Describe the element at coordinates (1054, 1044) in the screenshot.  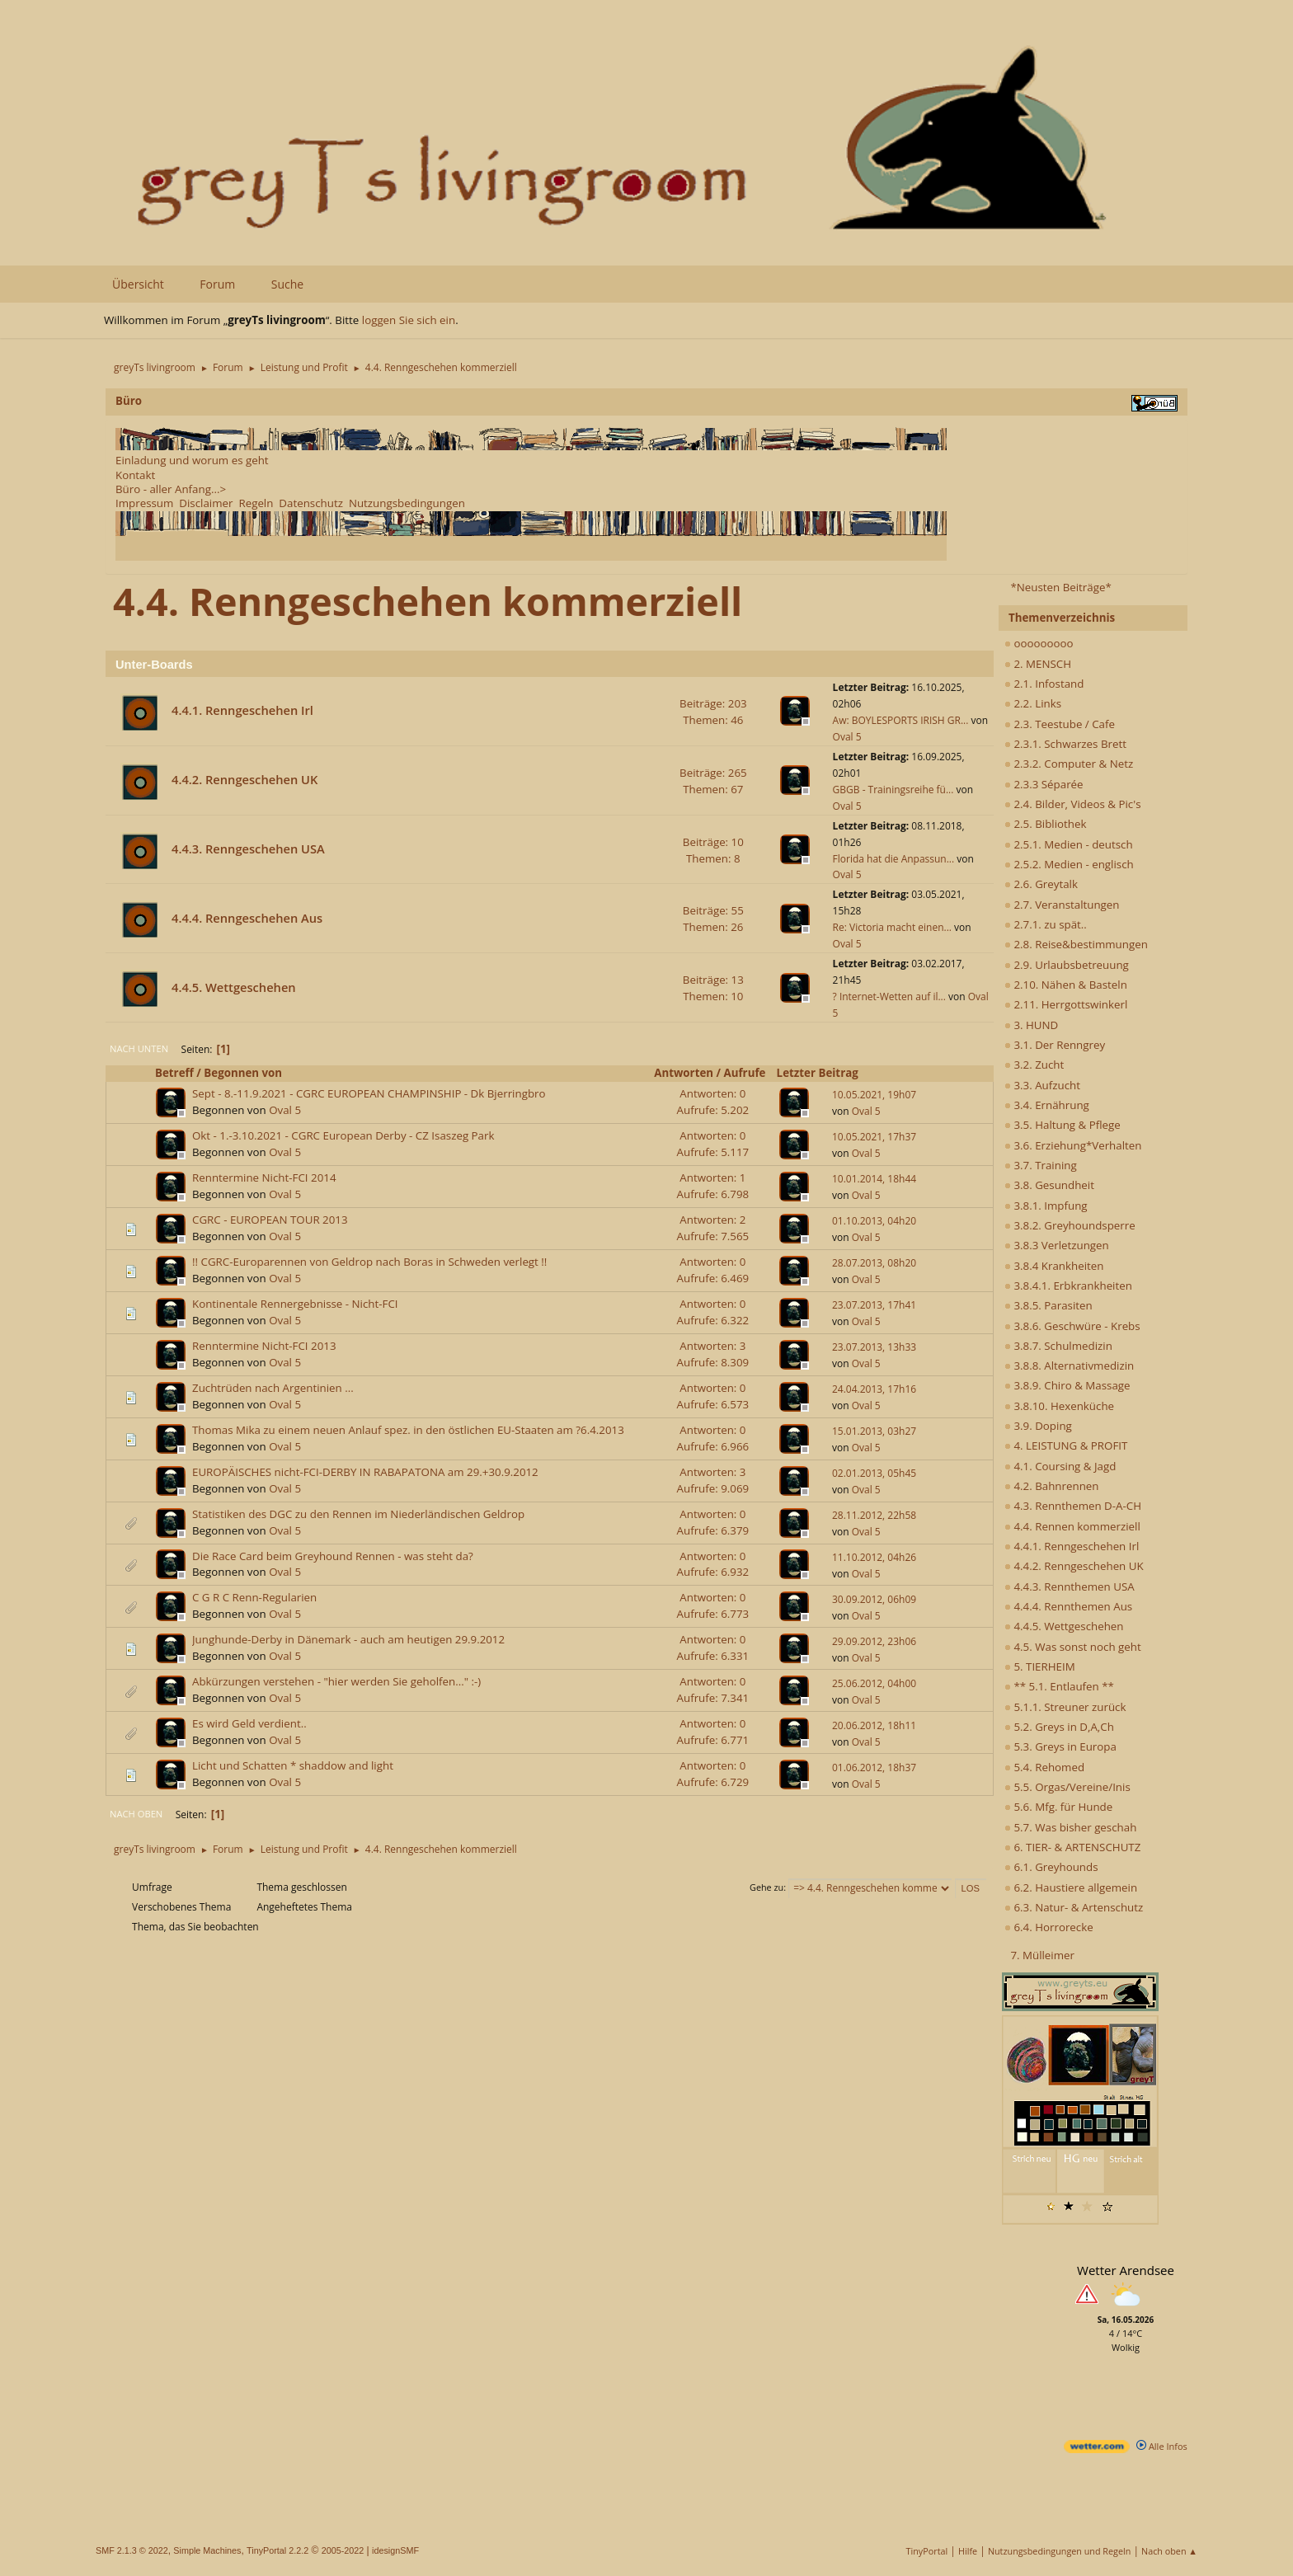
I see `3.1. Der Renngrey` at that location.